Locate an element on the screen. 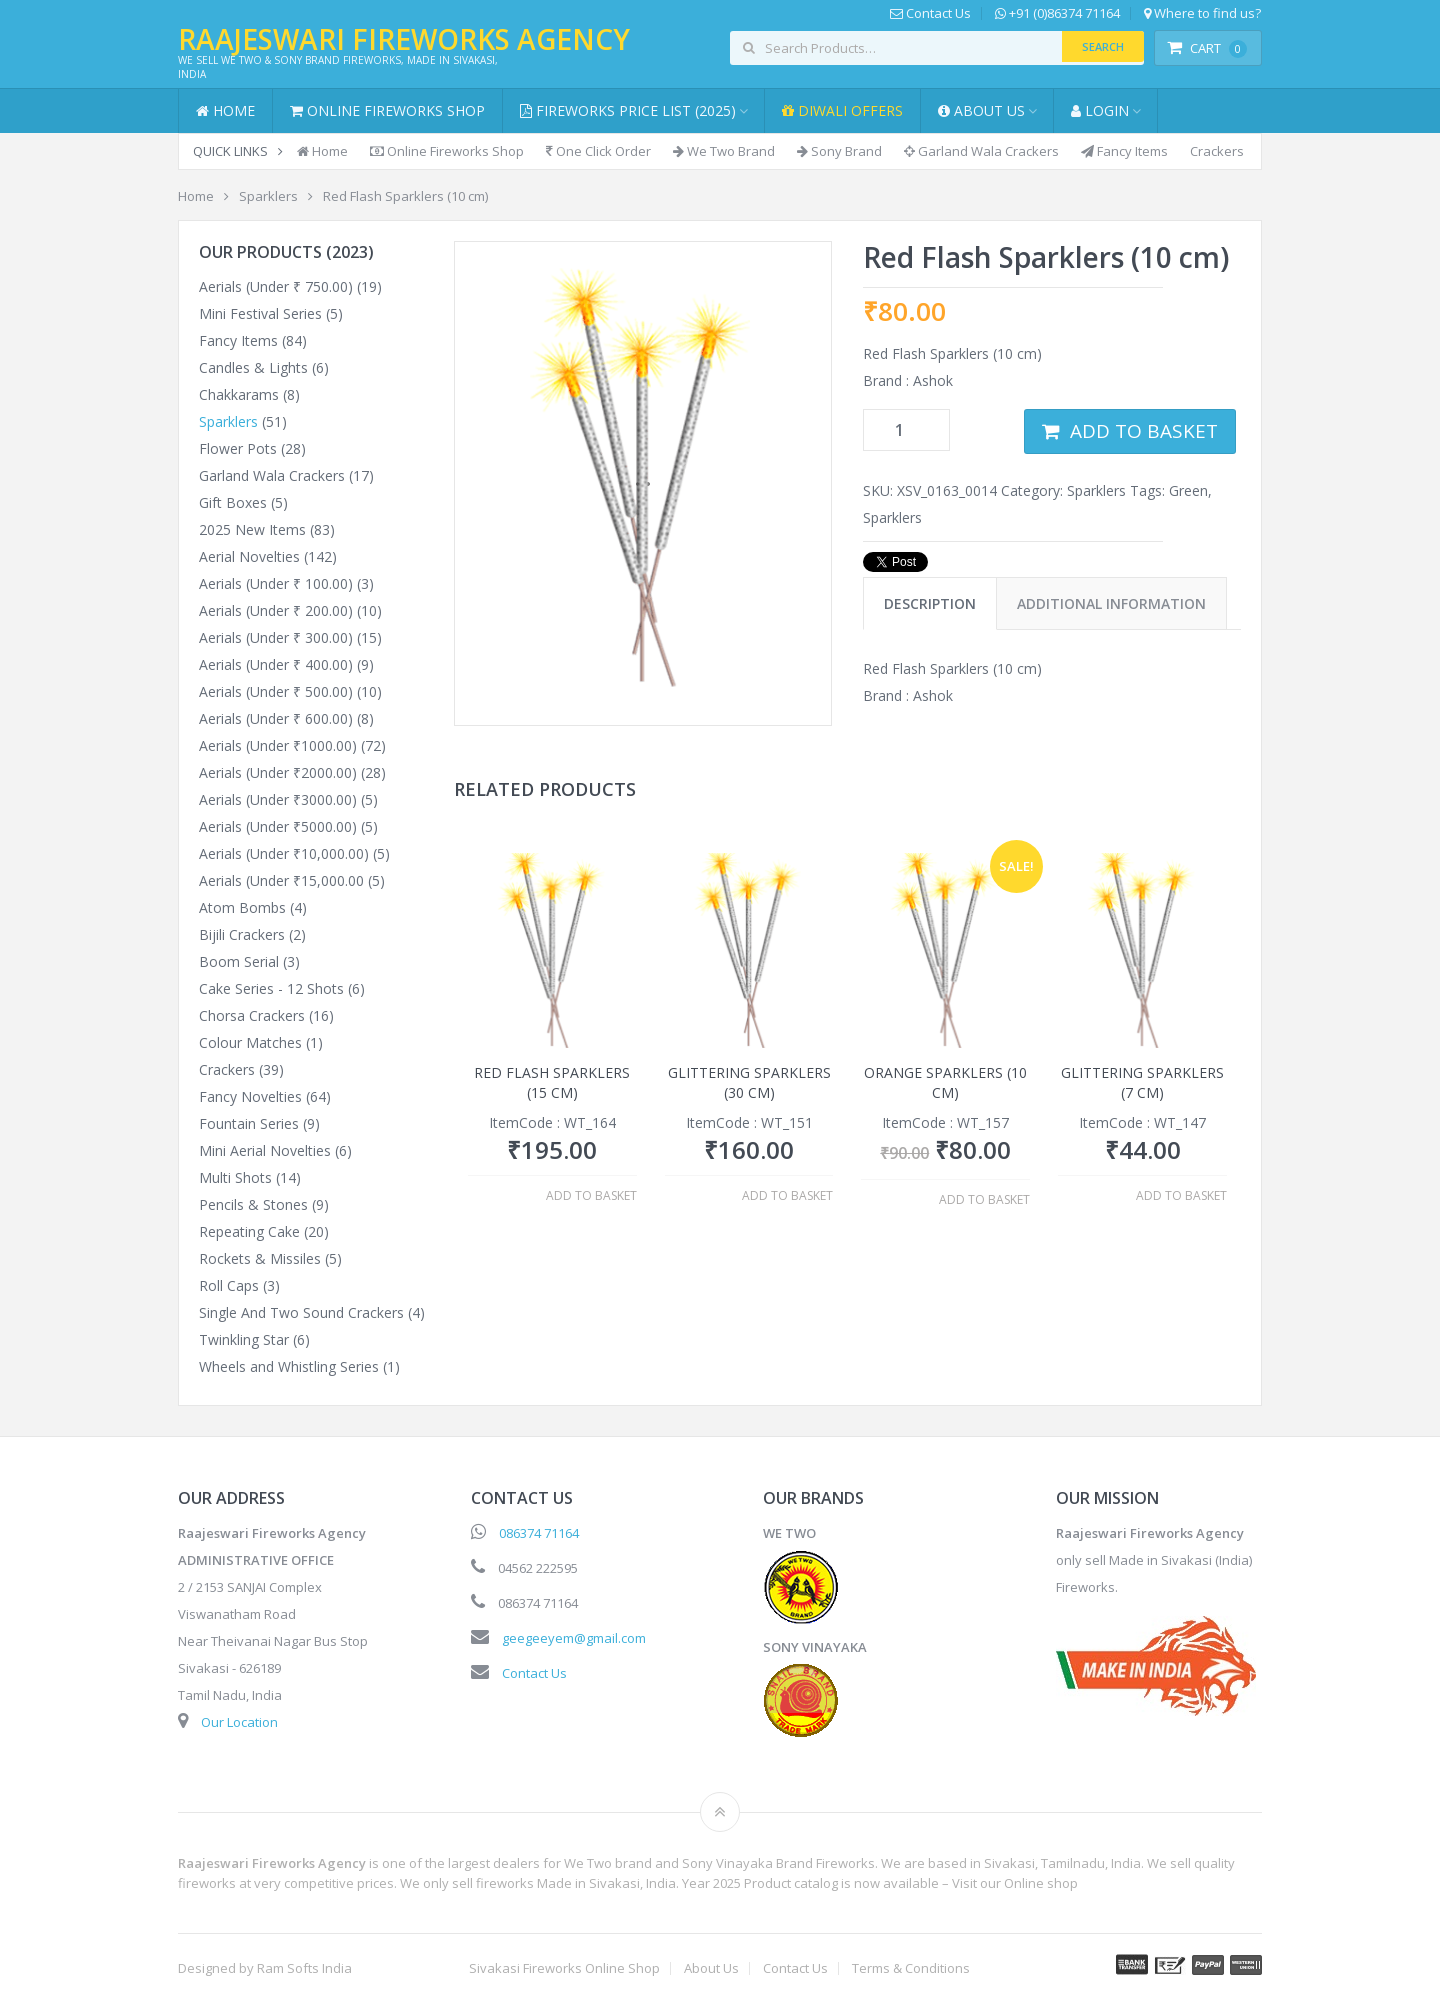  Garland Wala Crackers is located at coordinates (981, 151).